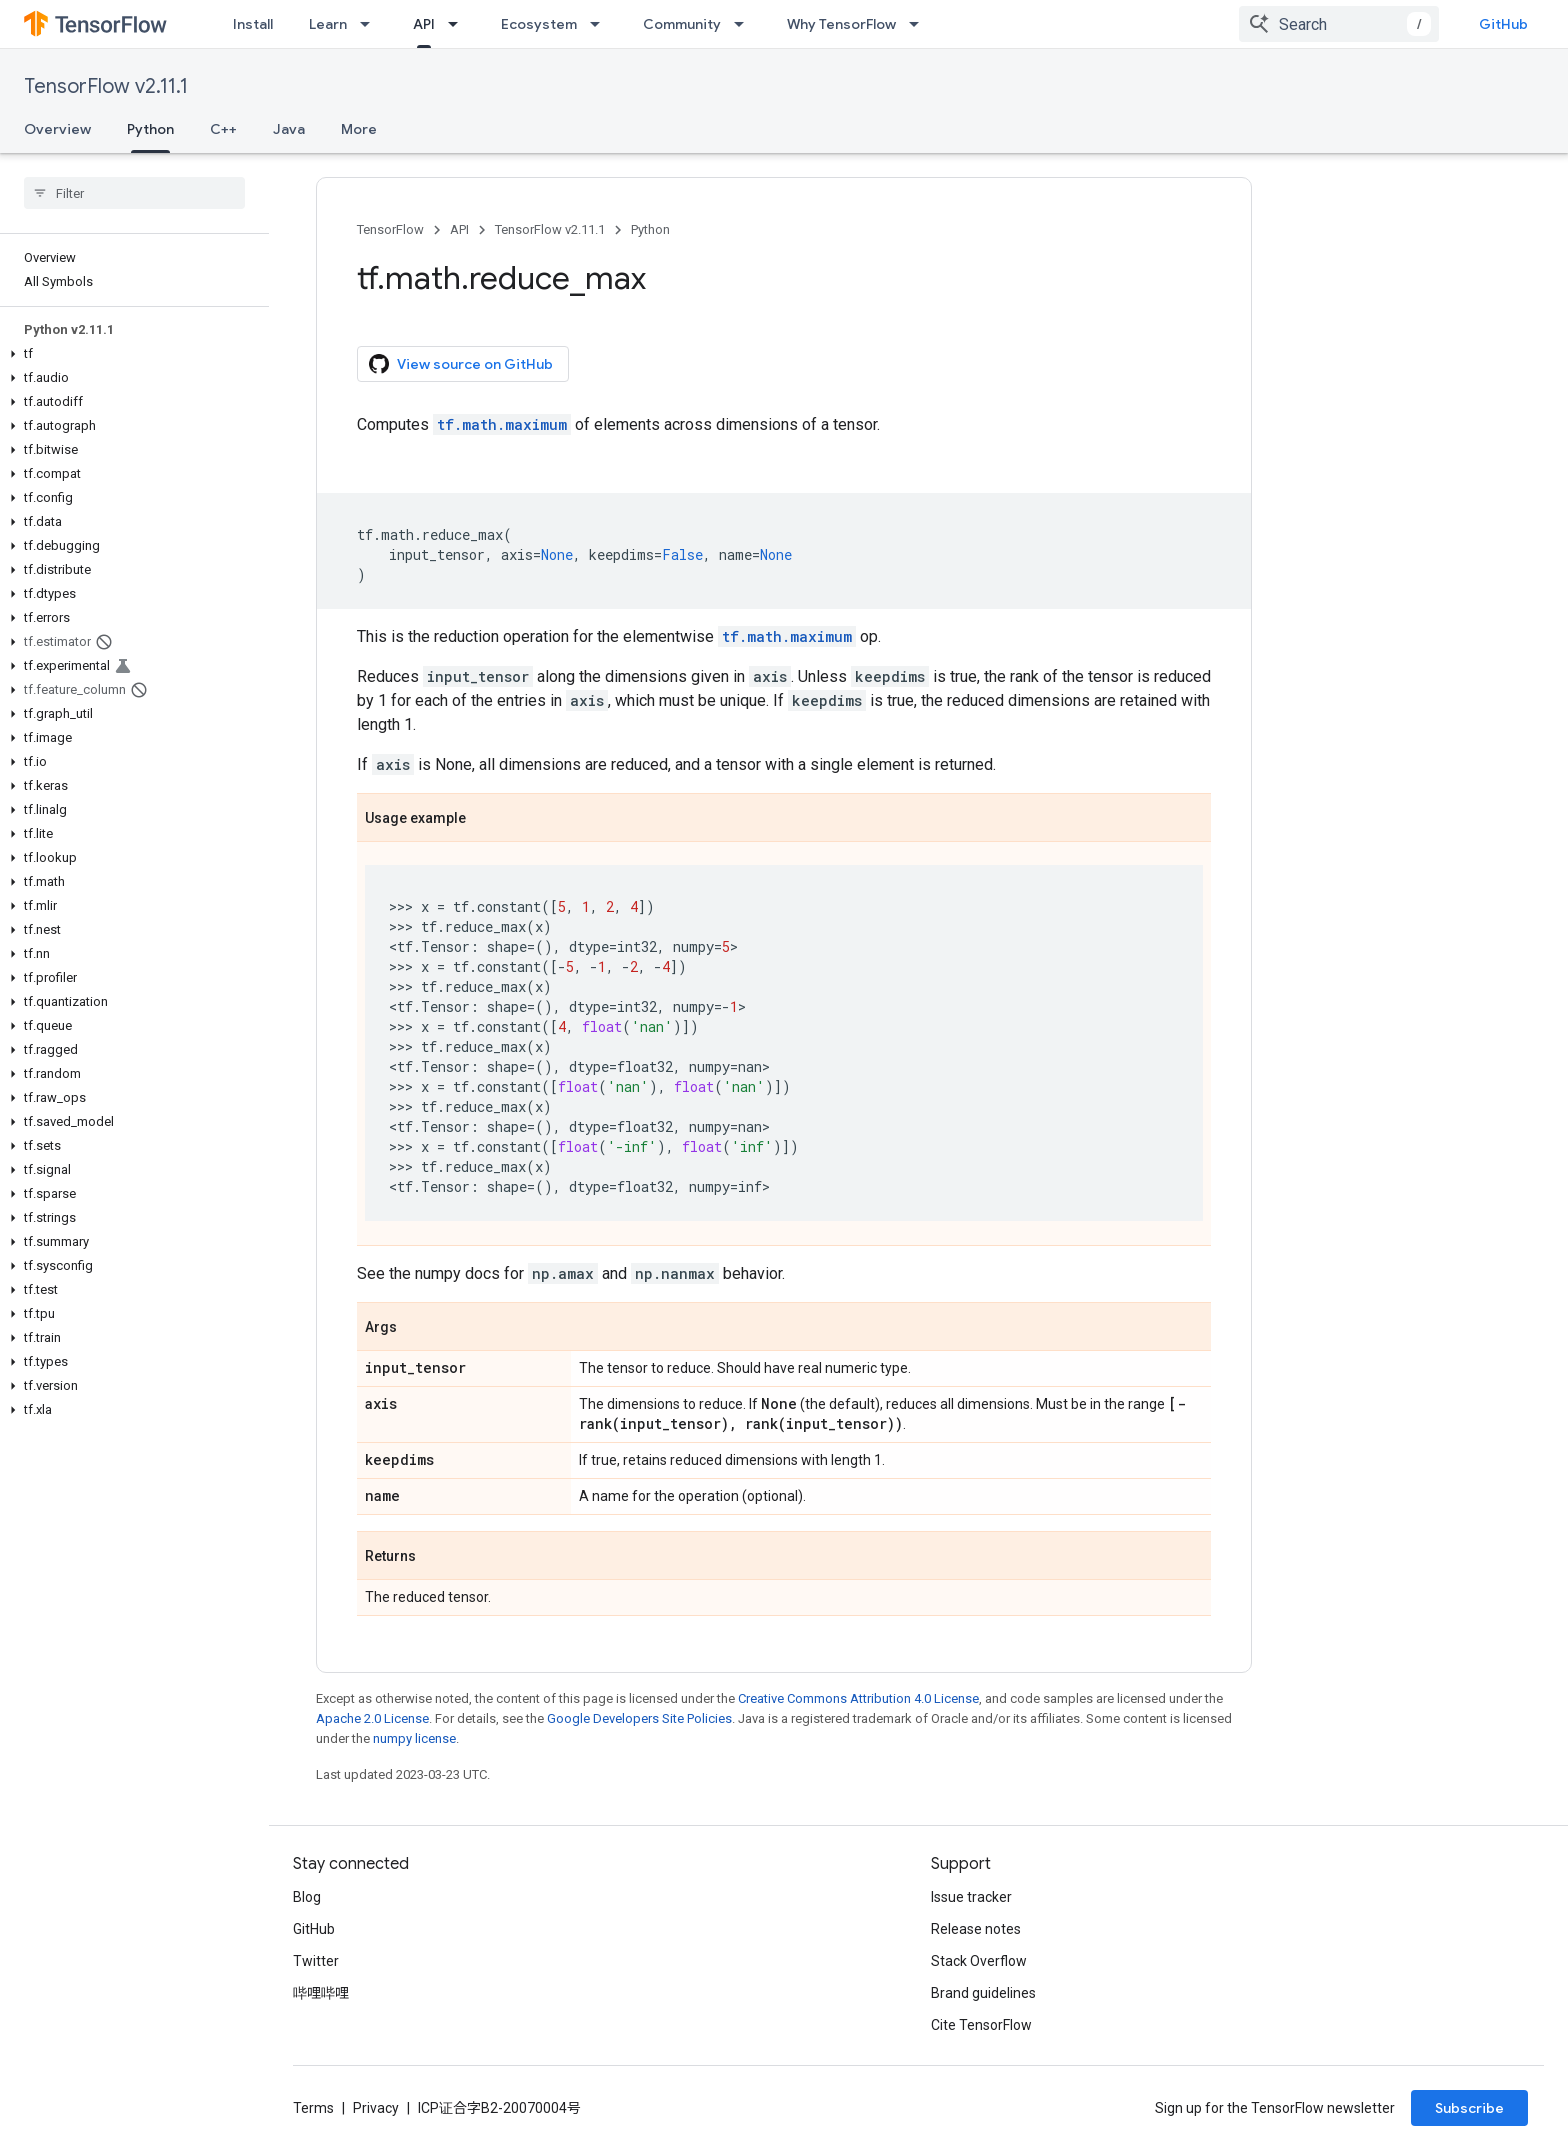 The height and width of the screenshot is (2150, 1568). I want to click on [Dropdown menu for Learn], so click(371, 24).